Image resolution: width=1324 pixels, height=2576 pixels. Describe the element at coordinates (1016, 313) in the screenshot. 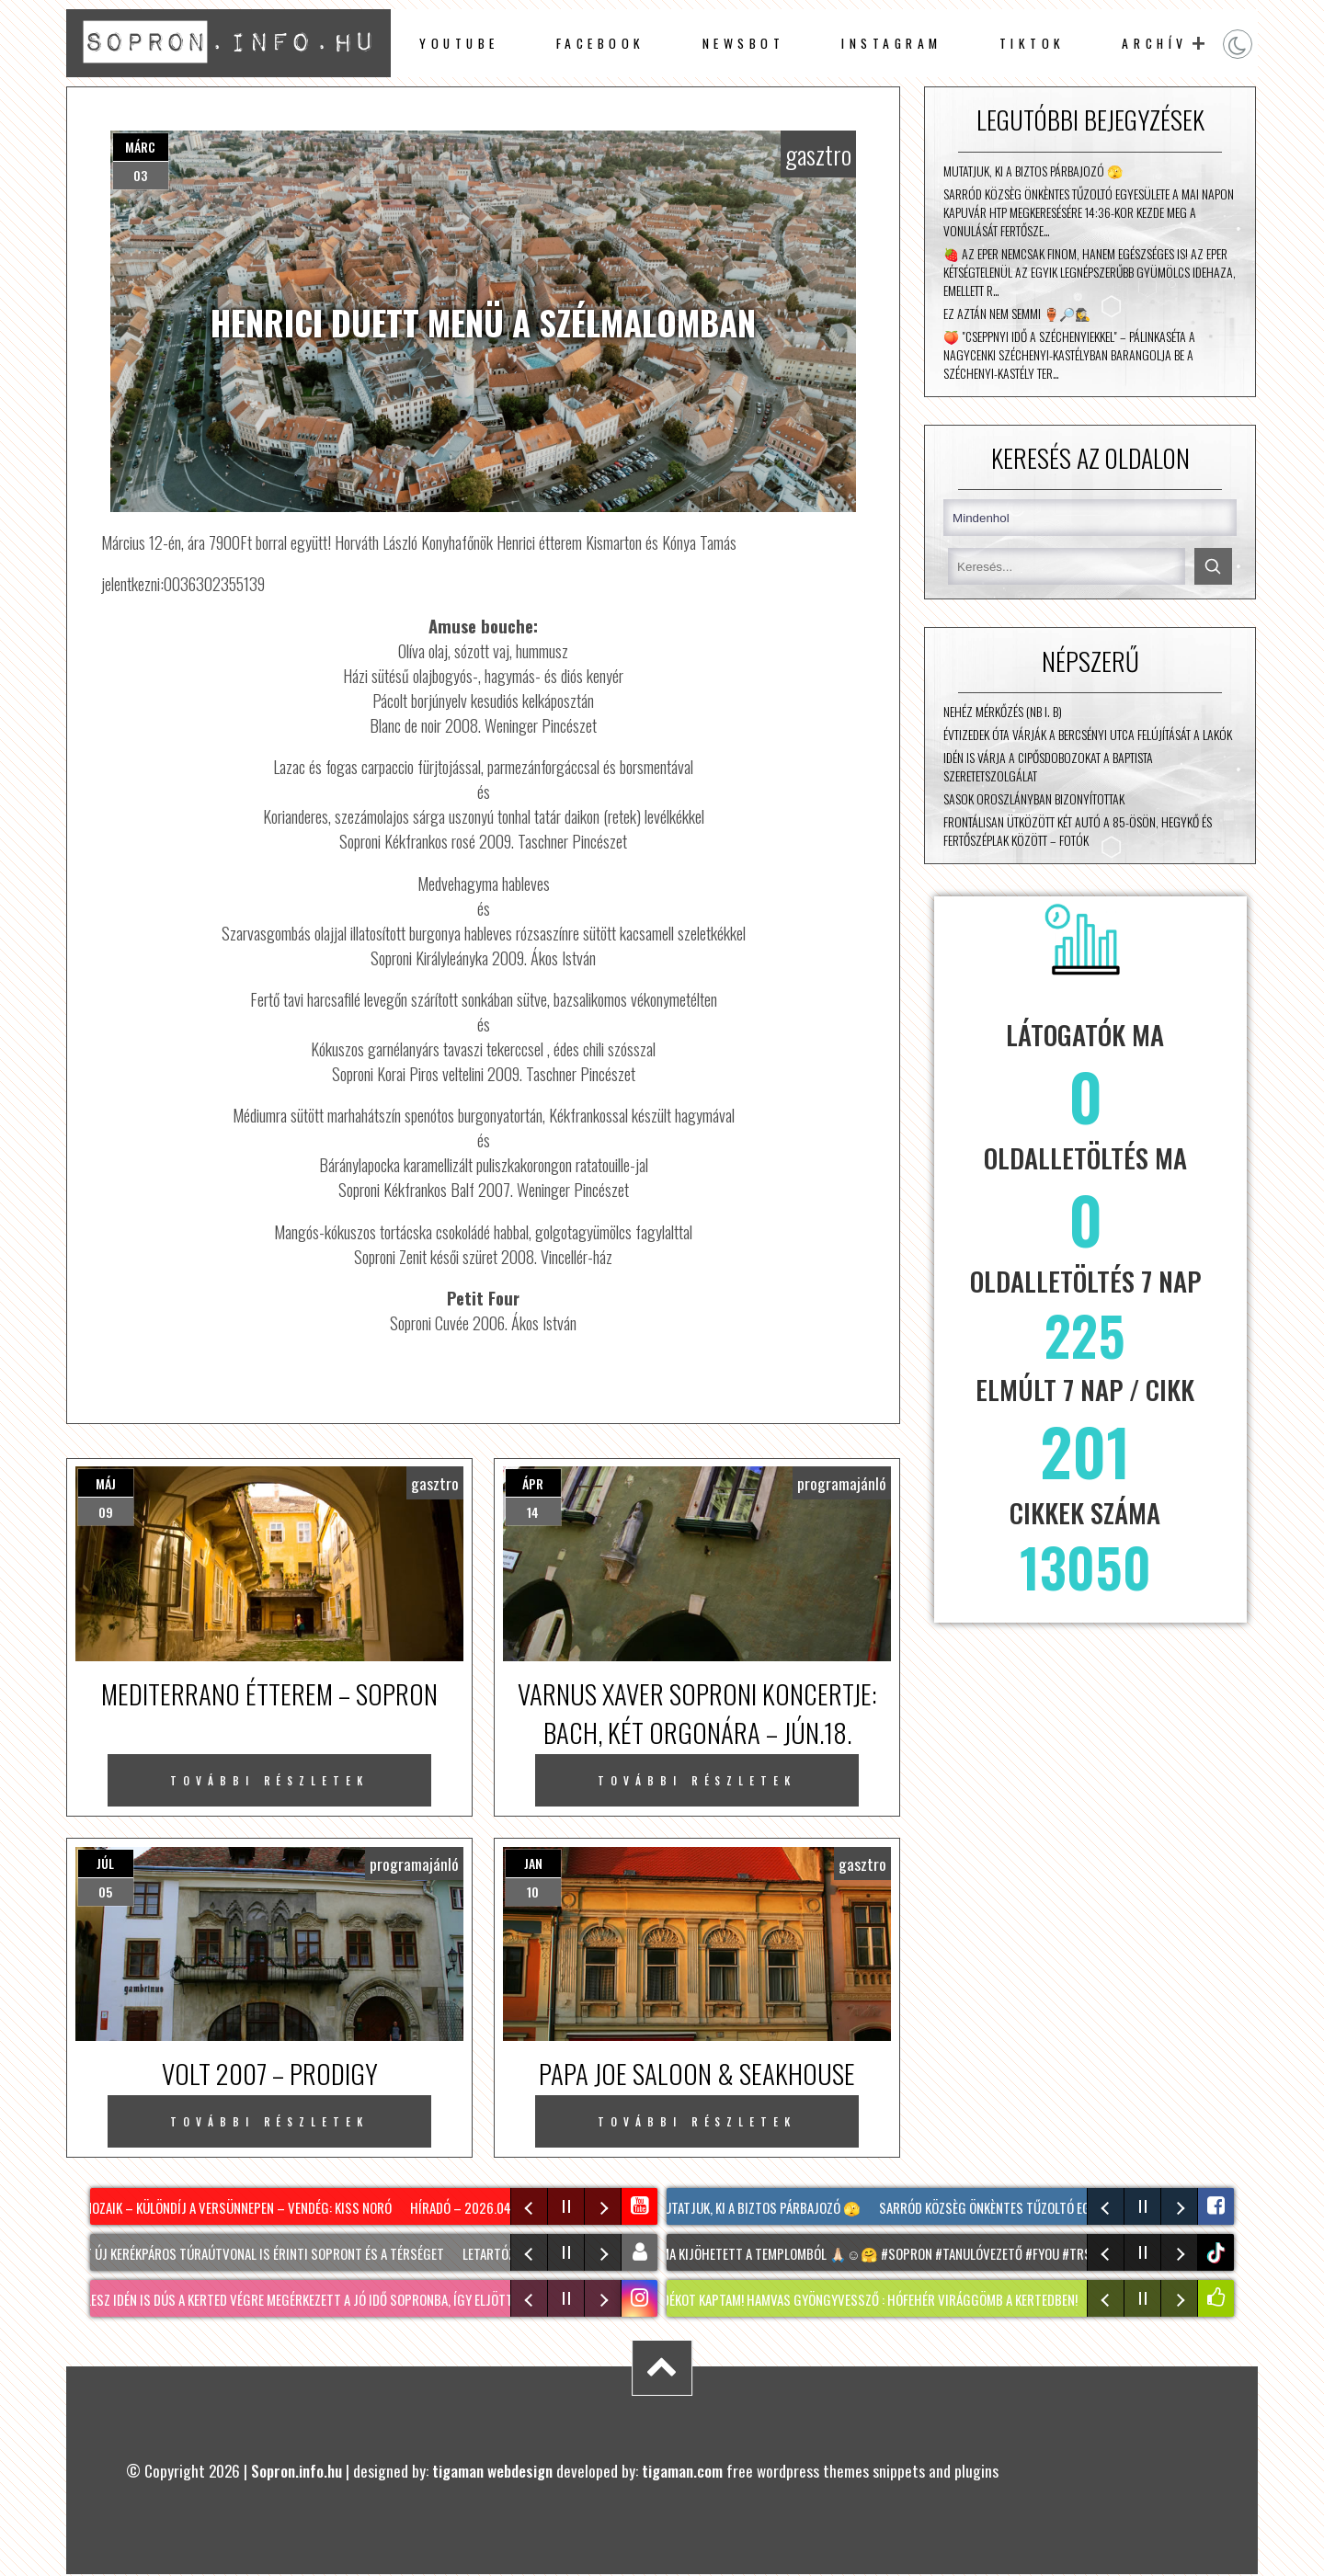

I see `Ez aztán nem semmi 🏺🔎🕵️‍♀️` at that location.